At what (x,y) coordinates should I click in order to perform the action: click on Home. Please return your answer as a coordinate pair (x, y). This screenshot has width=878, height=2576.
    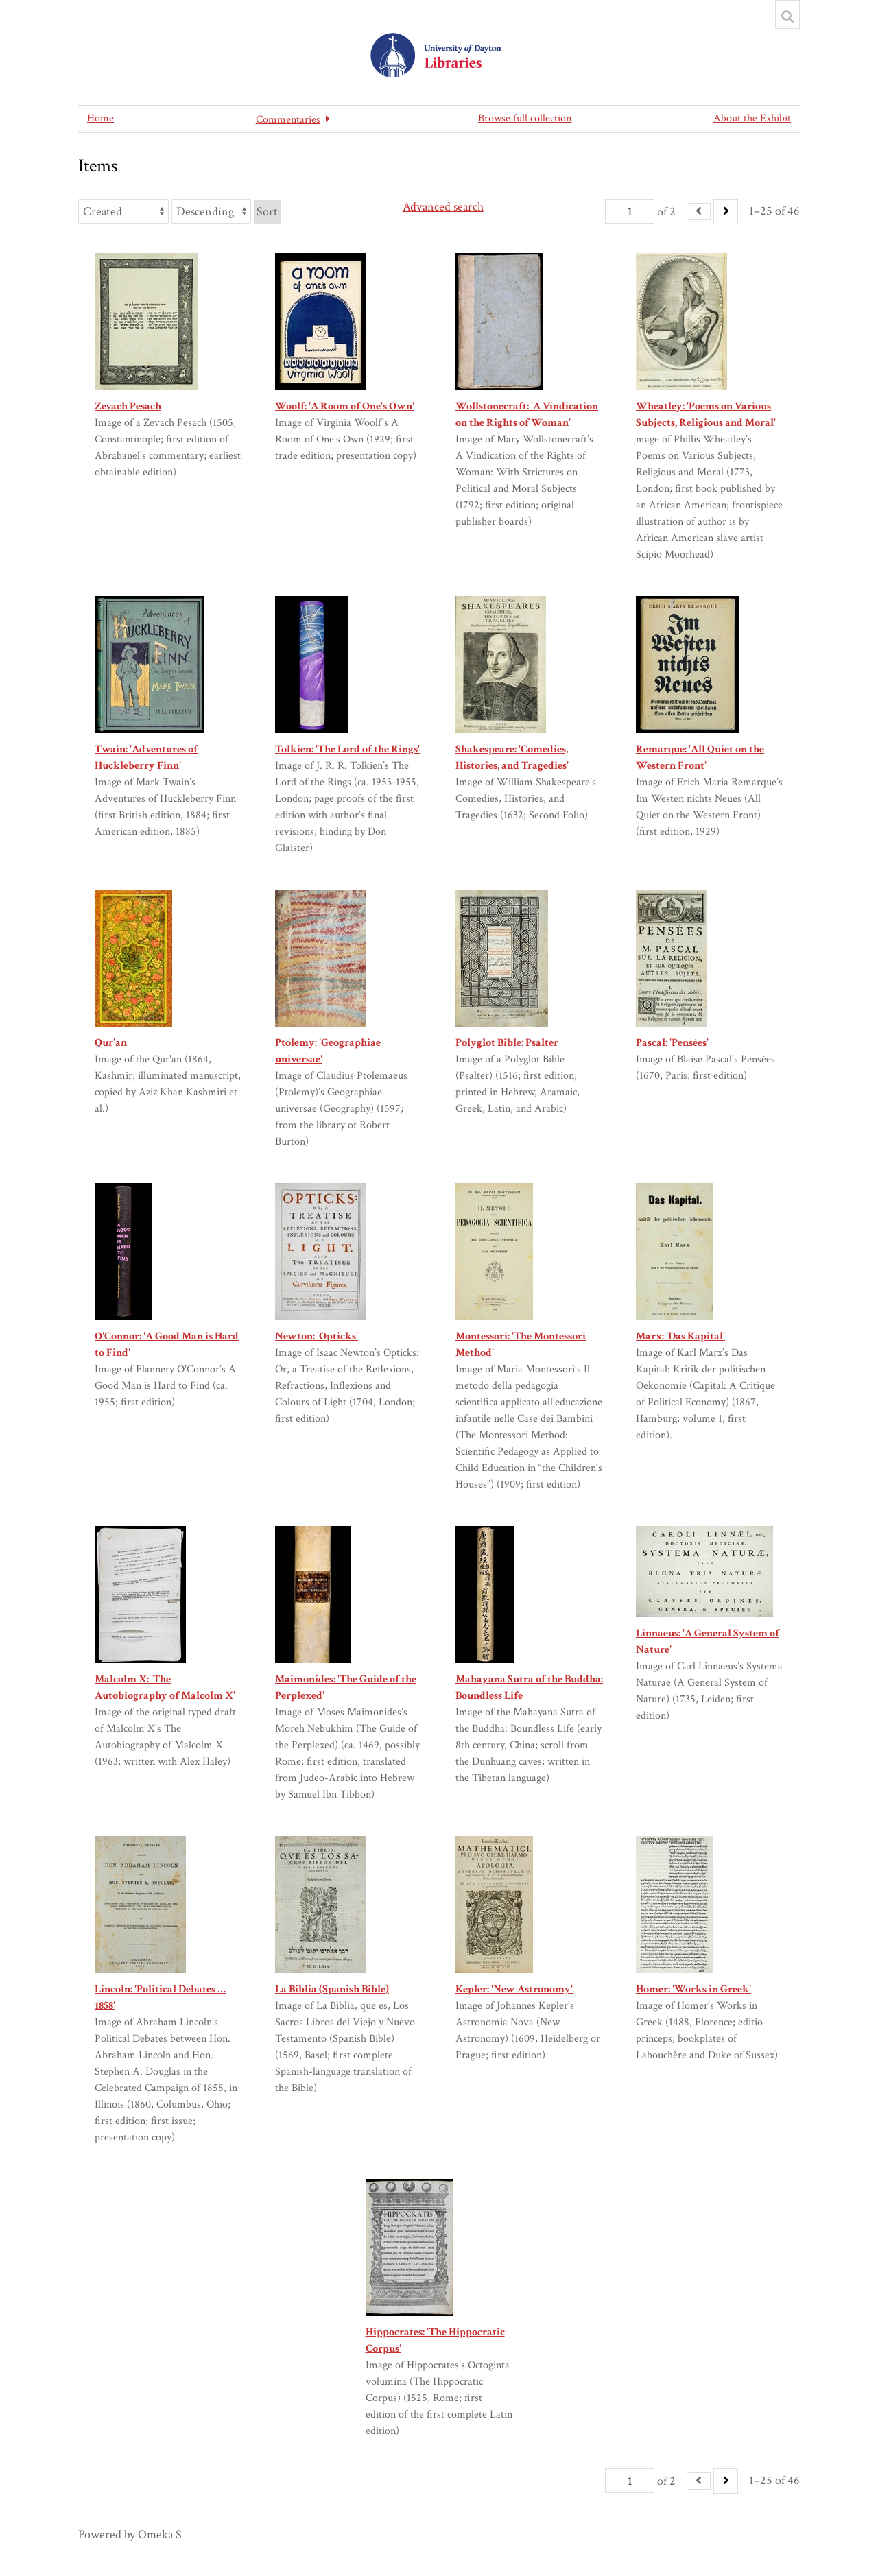
    Looking at the image, I should click on (100, 118).